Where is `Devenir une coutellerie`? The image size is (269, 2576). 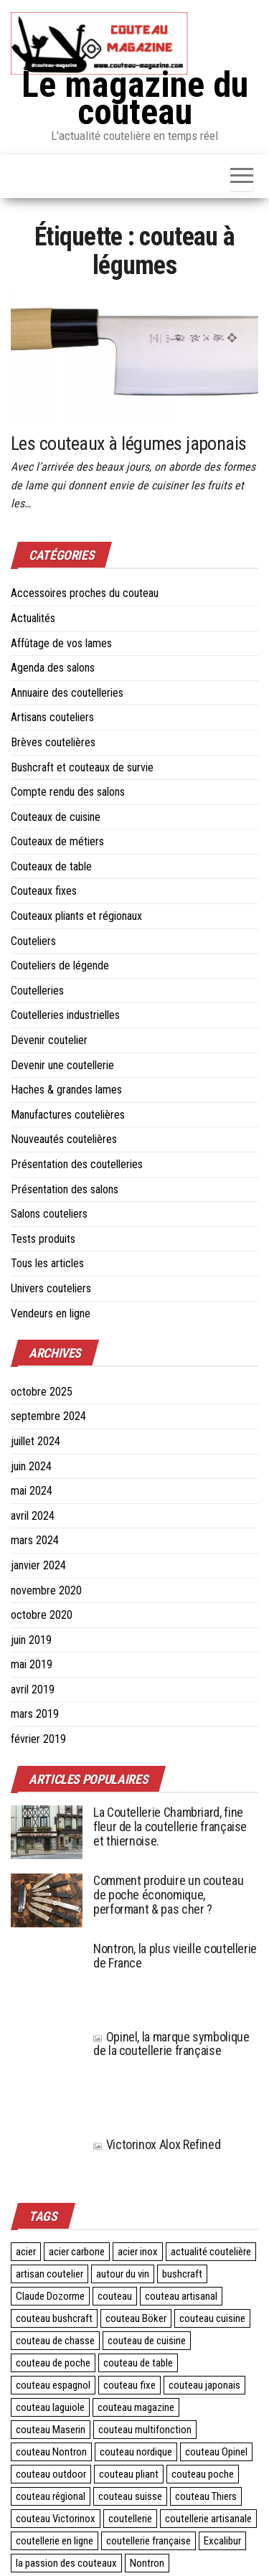
Devenir une coutellerie is located at coordinates (62, 1065).